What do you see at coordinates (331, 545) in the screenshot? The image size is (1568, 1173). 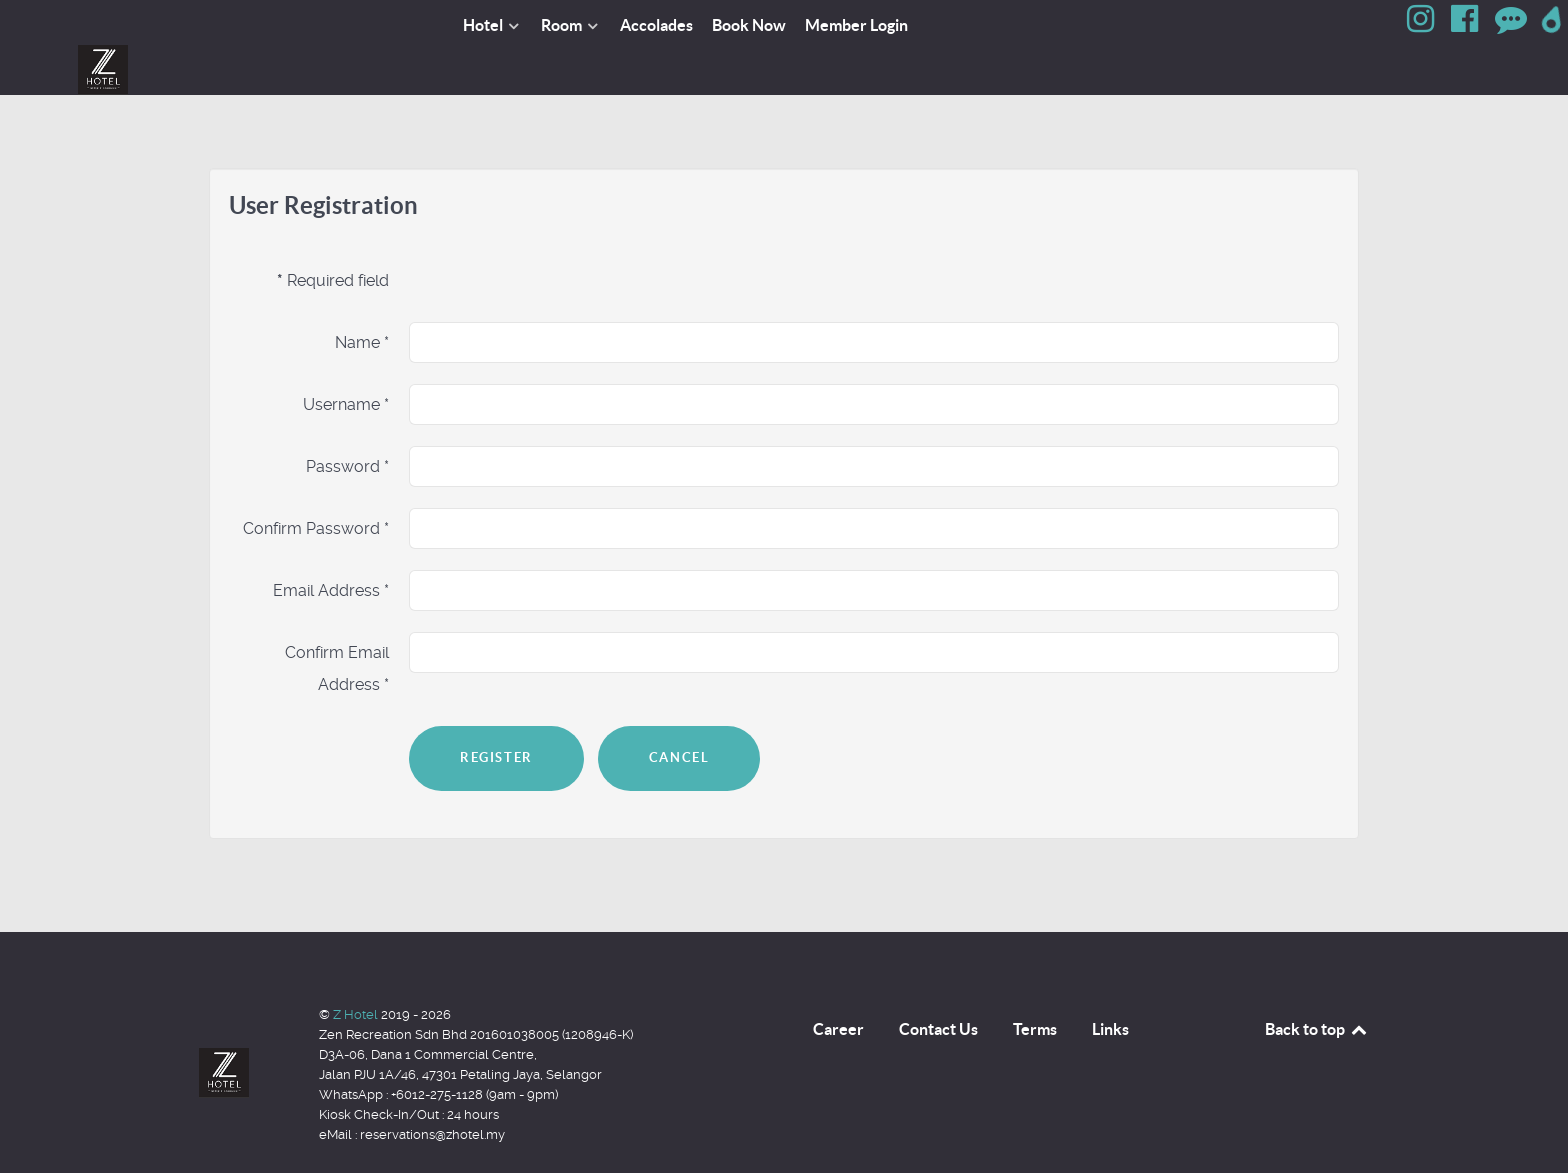 I see `Email Address` at bounding box center [331, 545].